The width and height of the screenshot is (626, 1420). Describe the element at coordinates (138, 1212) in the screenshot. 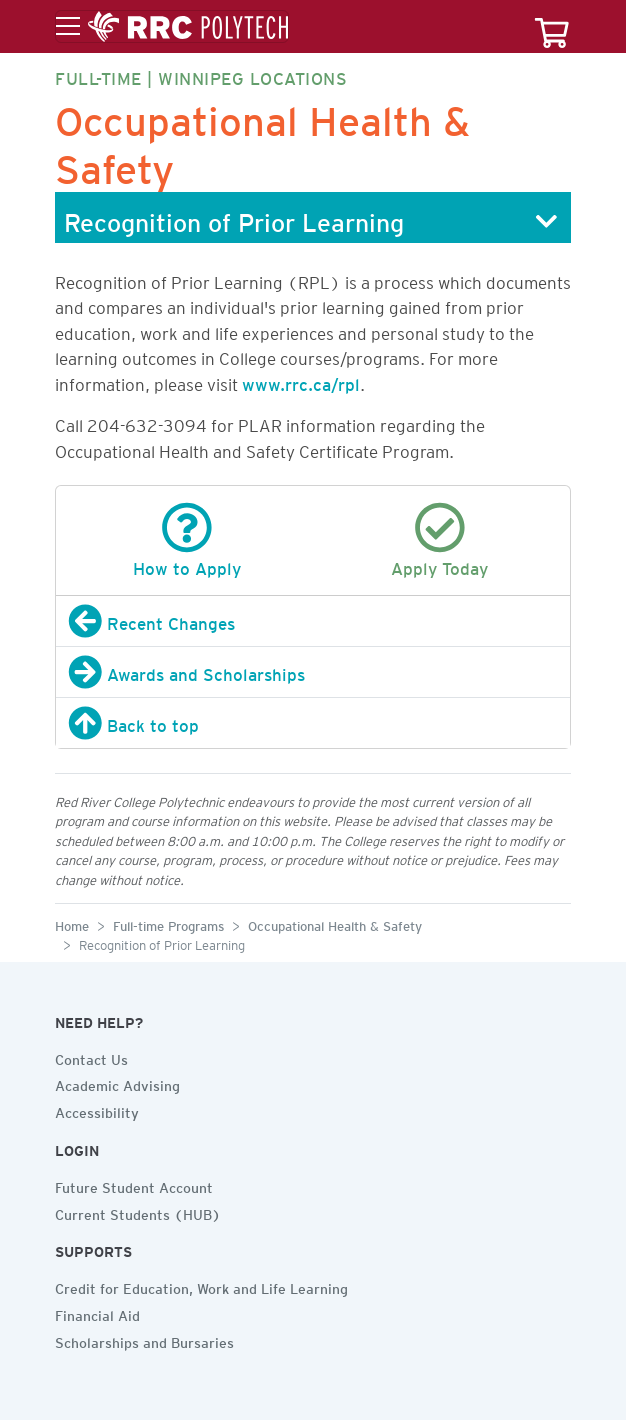

I see `Current Students (HUB)` at that location.